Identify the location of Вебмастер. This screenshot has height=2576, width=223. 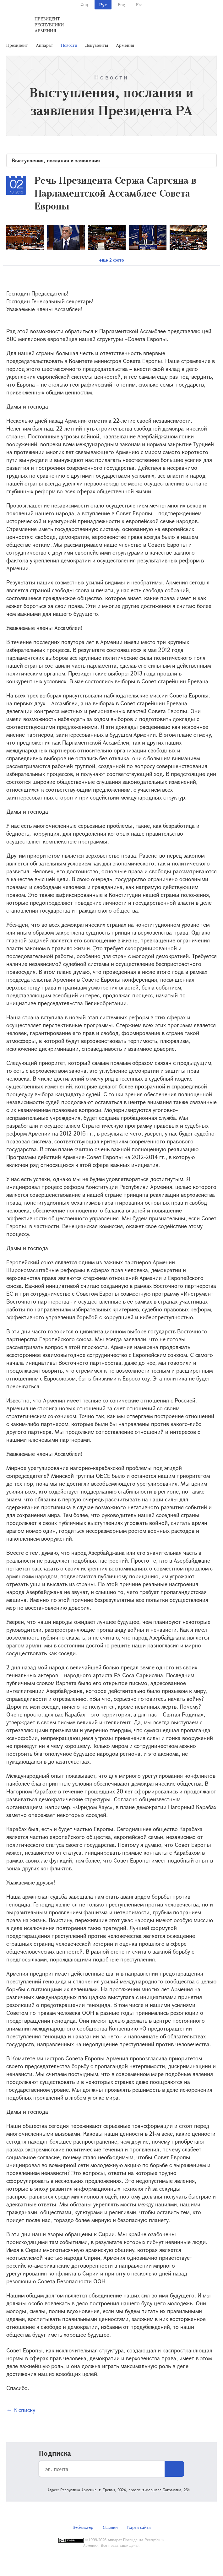
(83, 2527).